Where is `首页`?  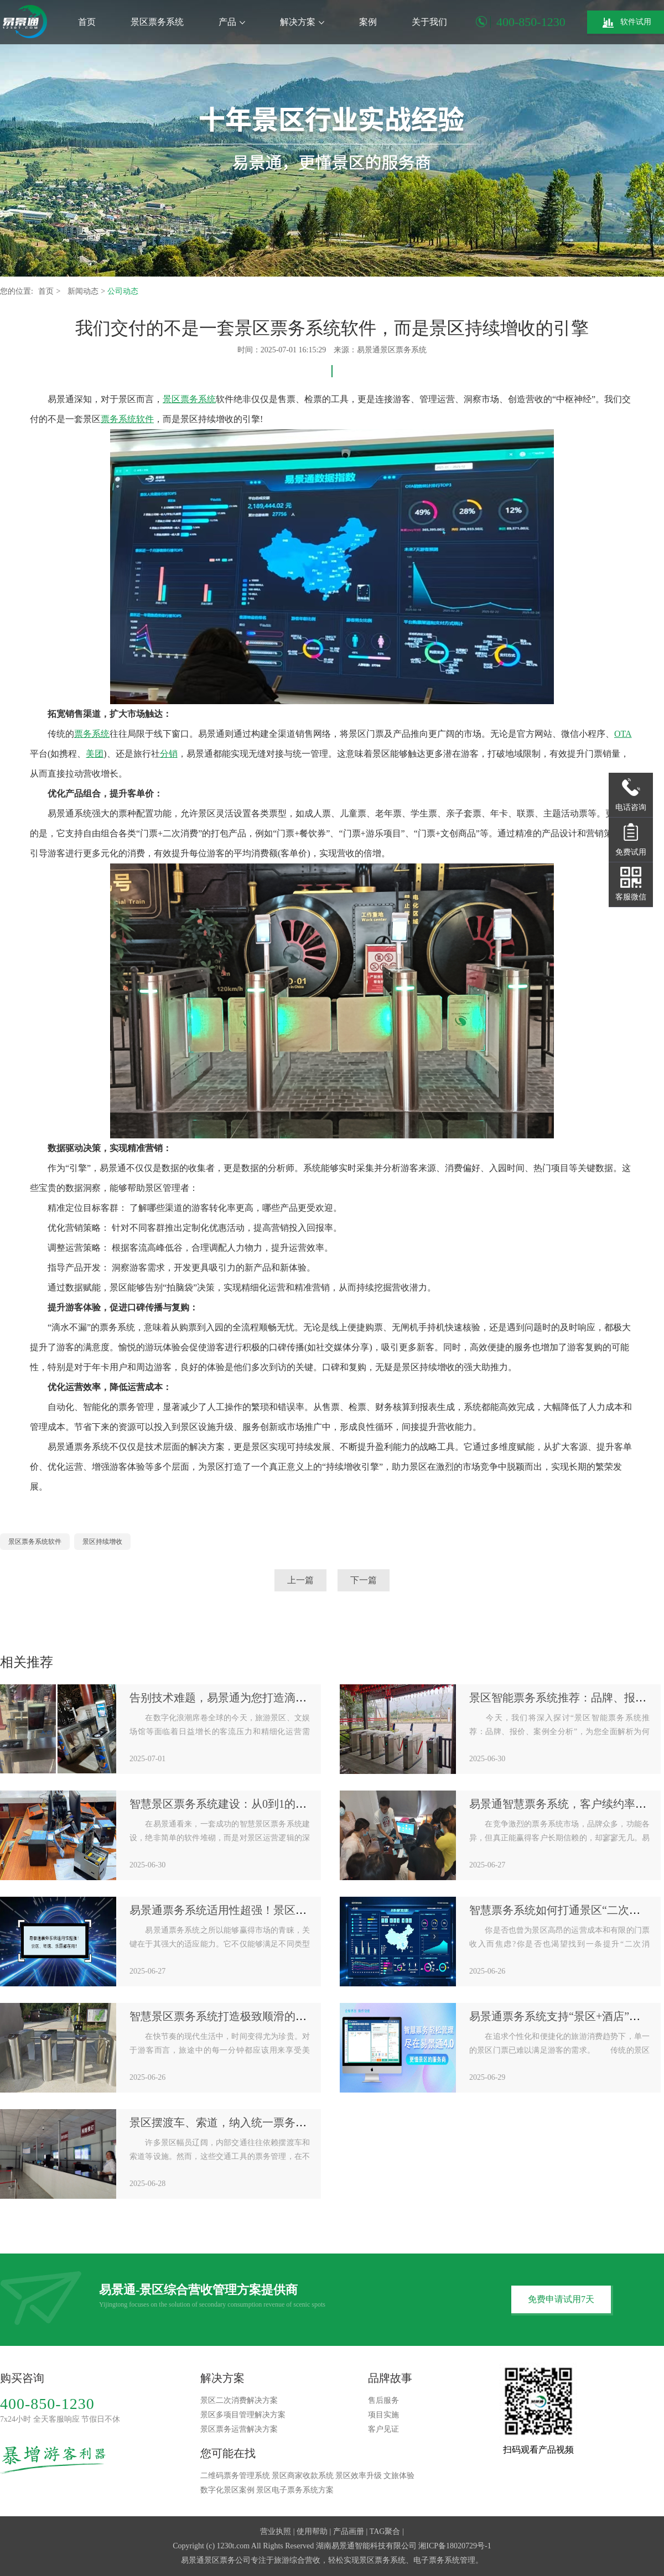 首页 is located at coordinates (87, 22).